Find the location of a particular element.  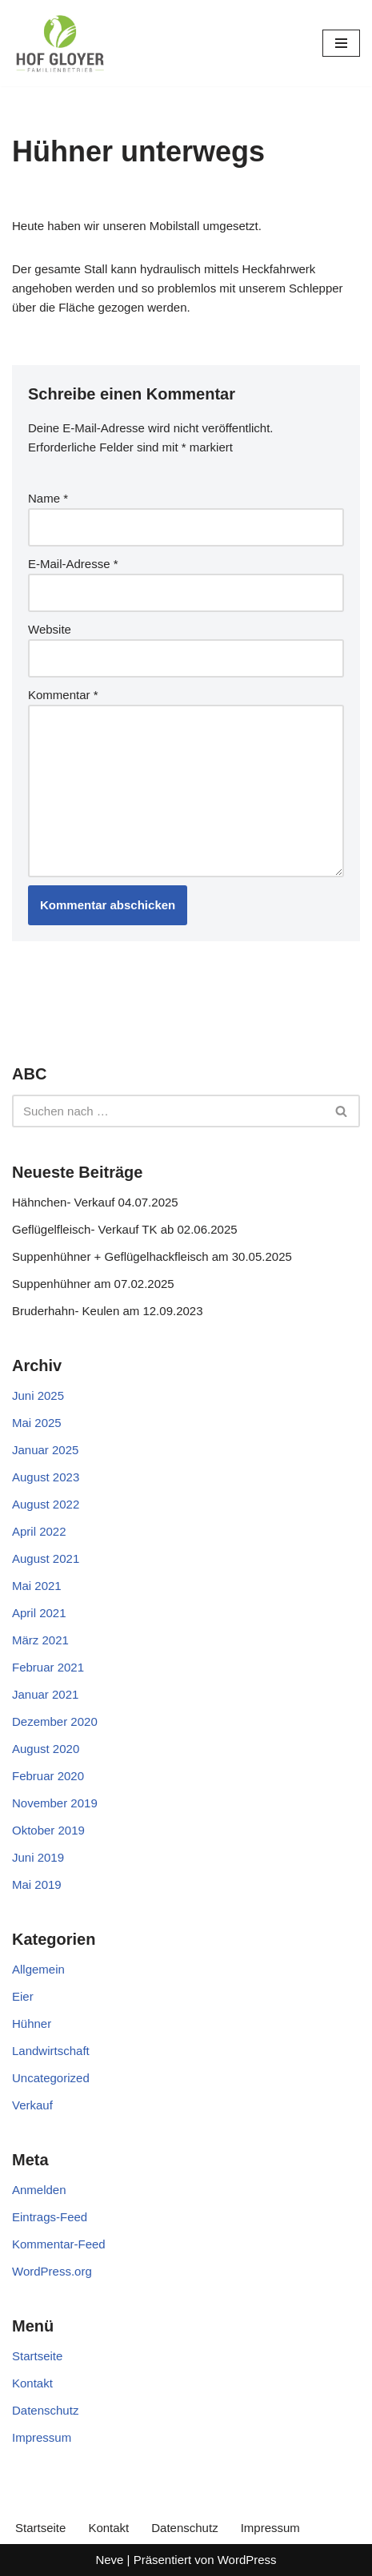

Februar 2021 is located at coordinates (48, 1667).